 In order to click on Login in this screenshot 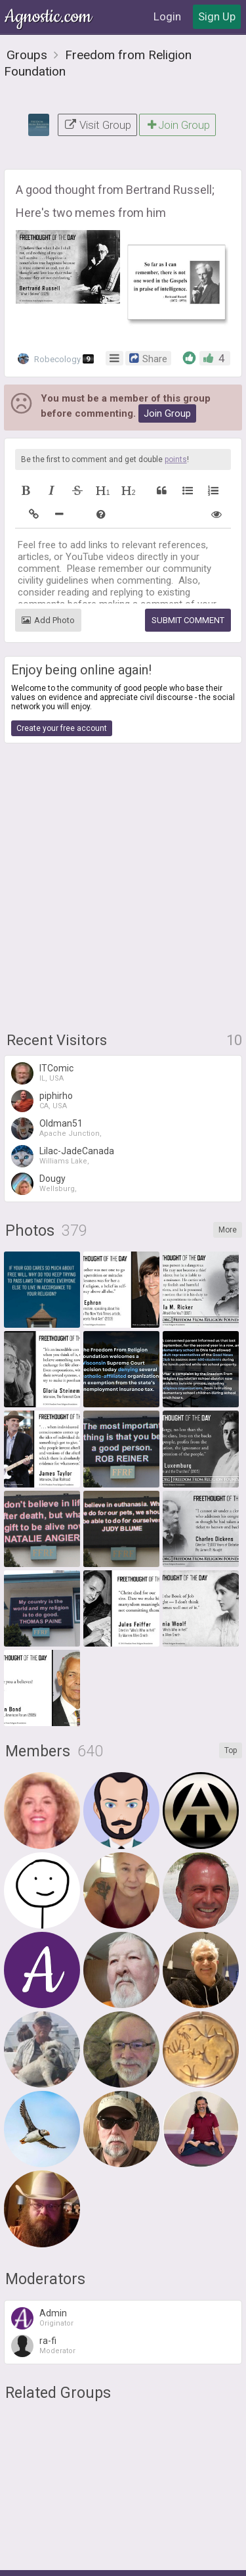, I will do `click(167, 16)`.